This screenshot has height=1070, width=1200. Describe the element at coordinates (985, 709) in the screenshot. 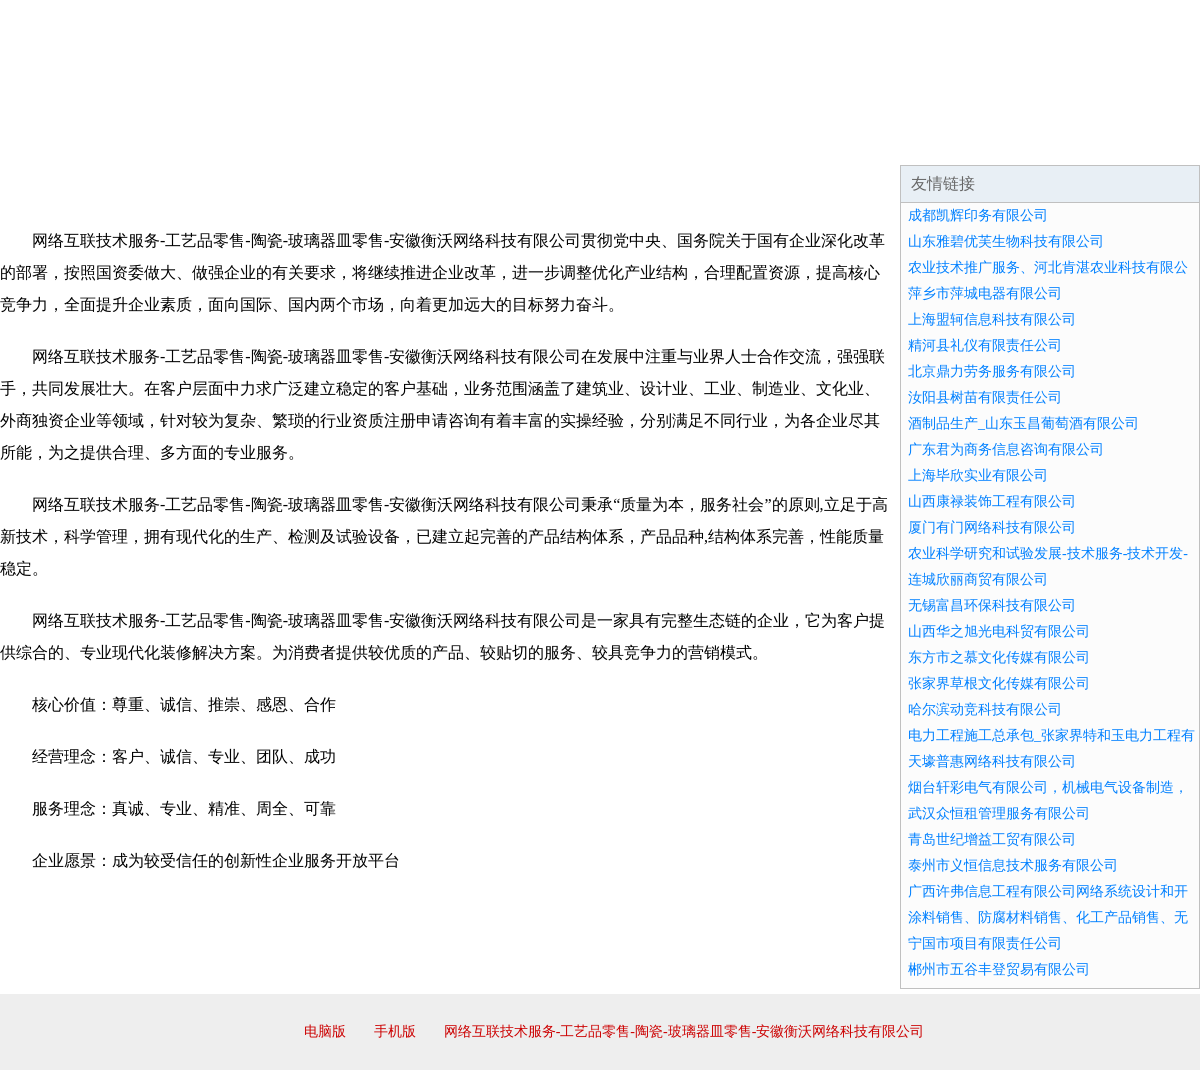

I see `哈尔滨动竞科技有限公司` at that location.